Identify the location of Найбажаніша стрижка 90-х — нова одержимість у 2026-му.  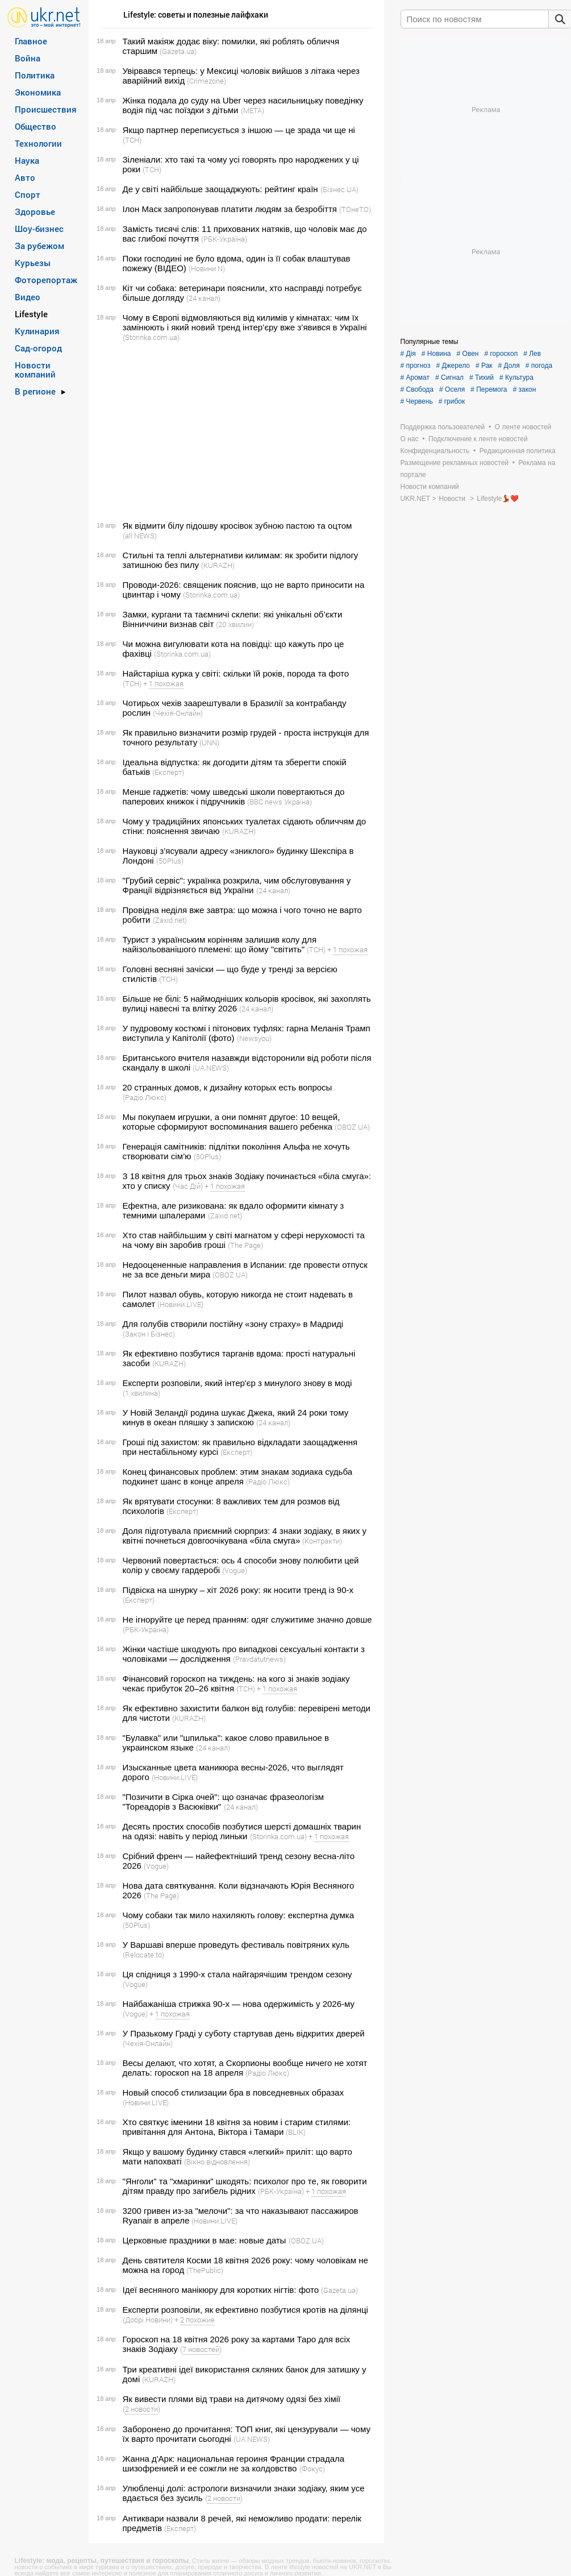
(239, 2004).